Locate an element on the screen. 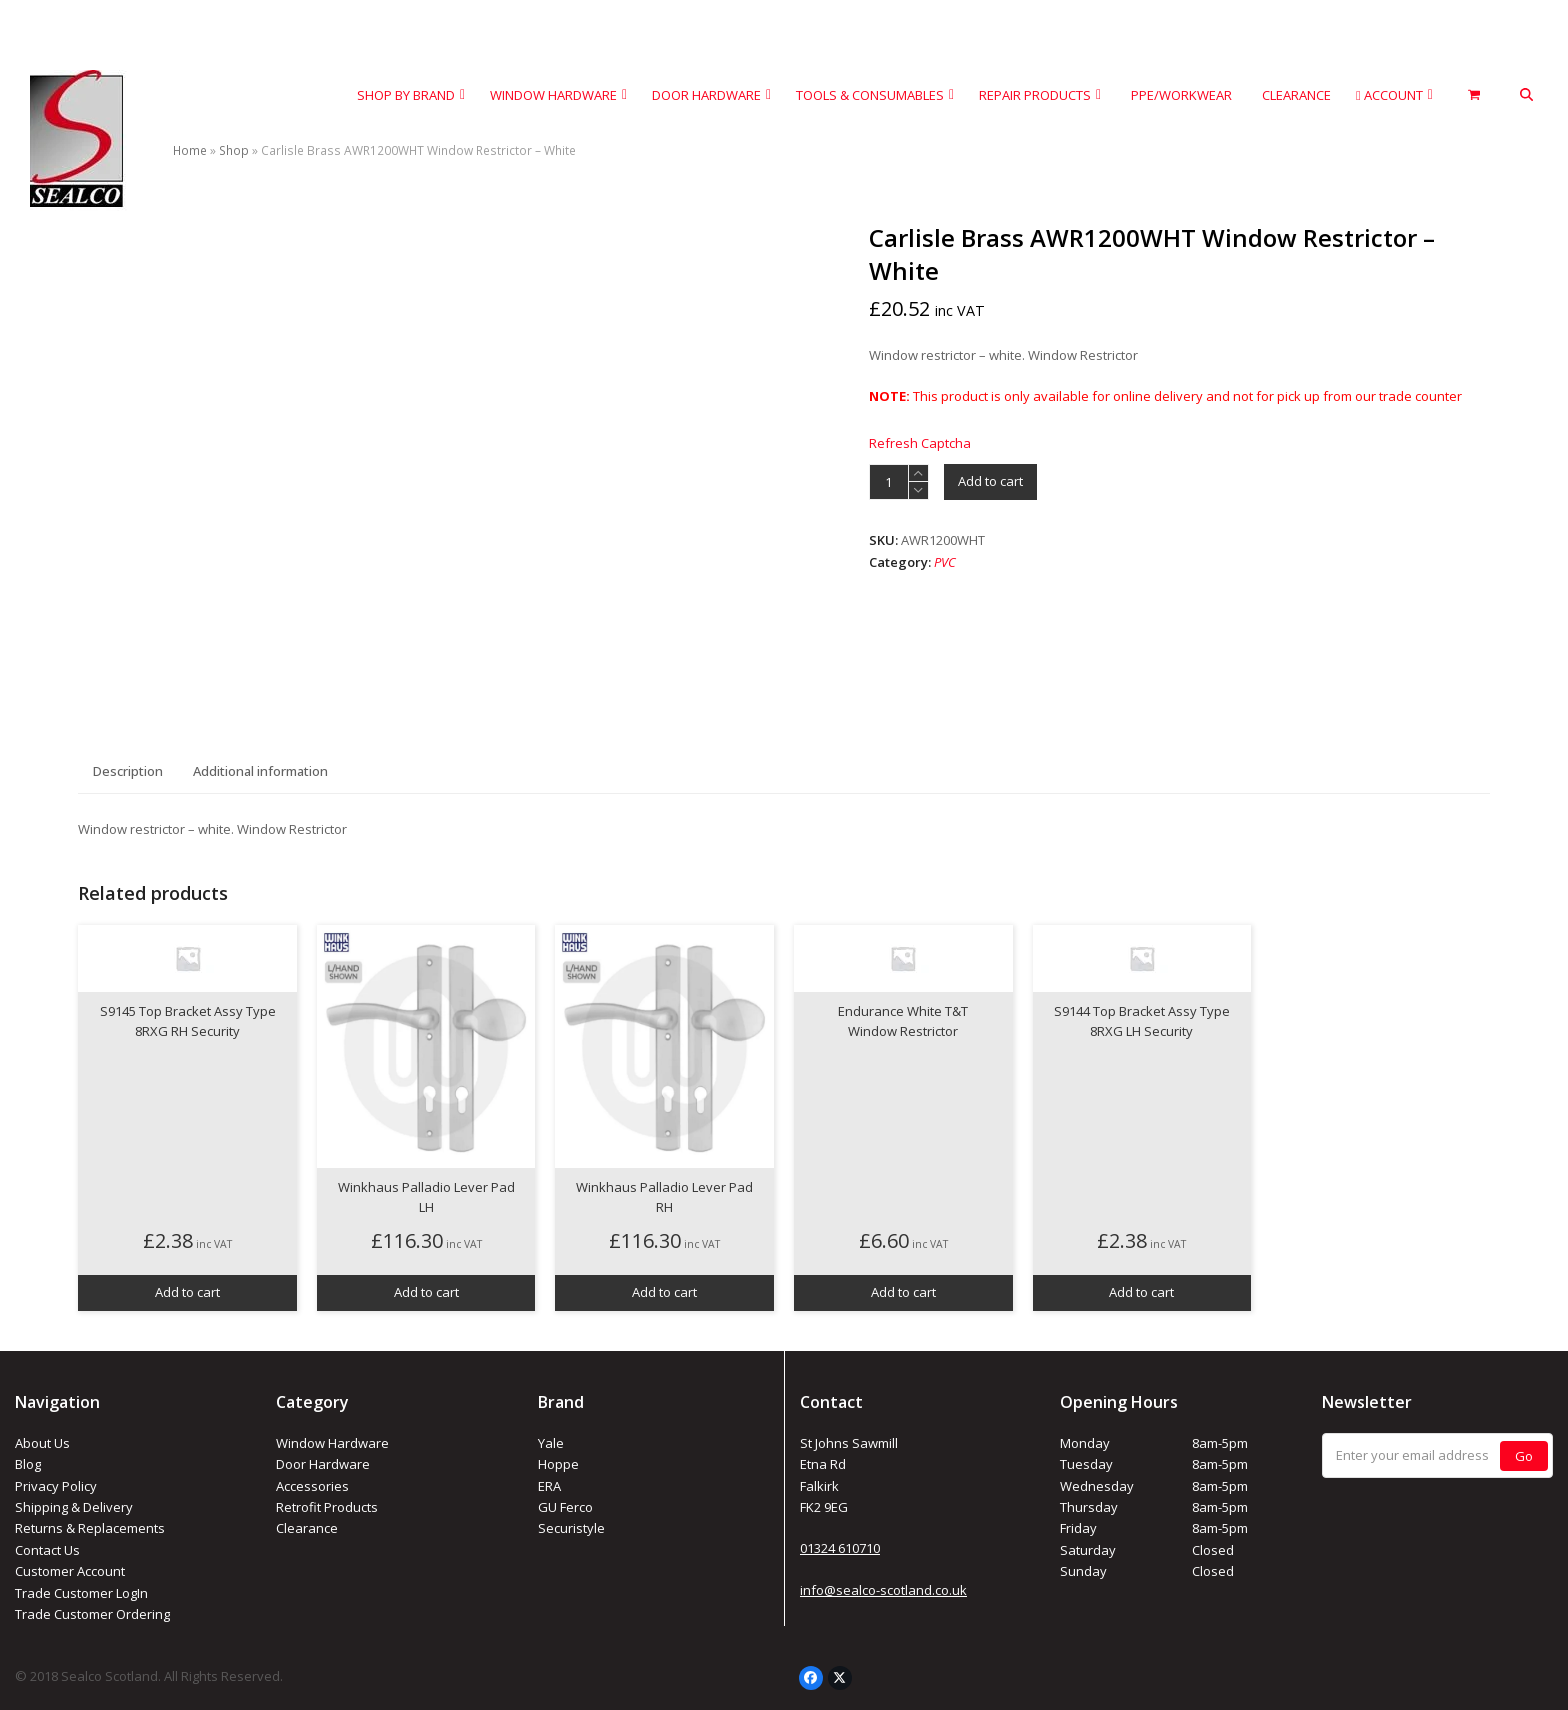 The height and width of the screenshot is (1710, 1568). PVC is located at coordinates (945, 562).